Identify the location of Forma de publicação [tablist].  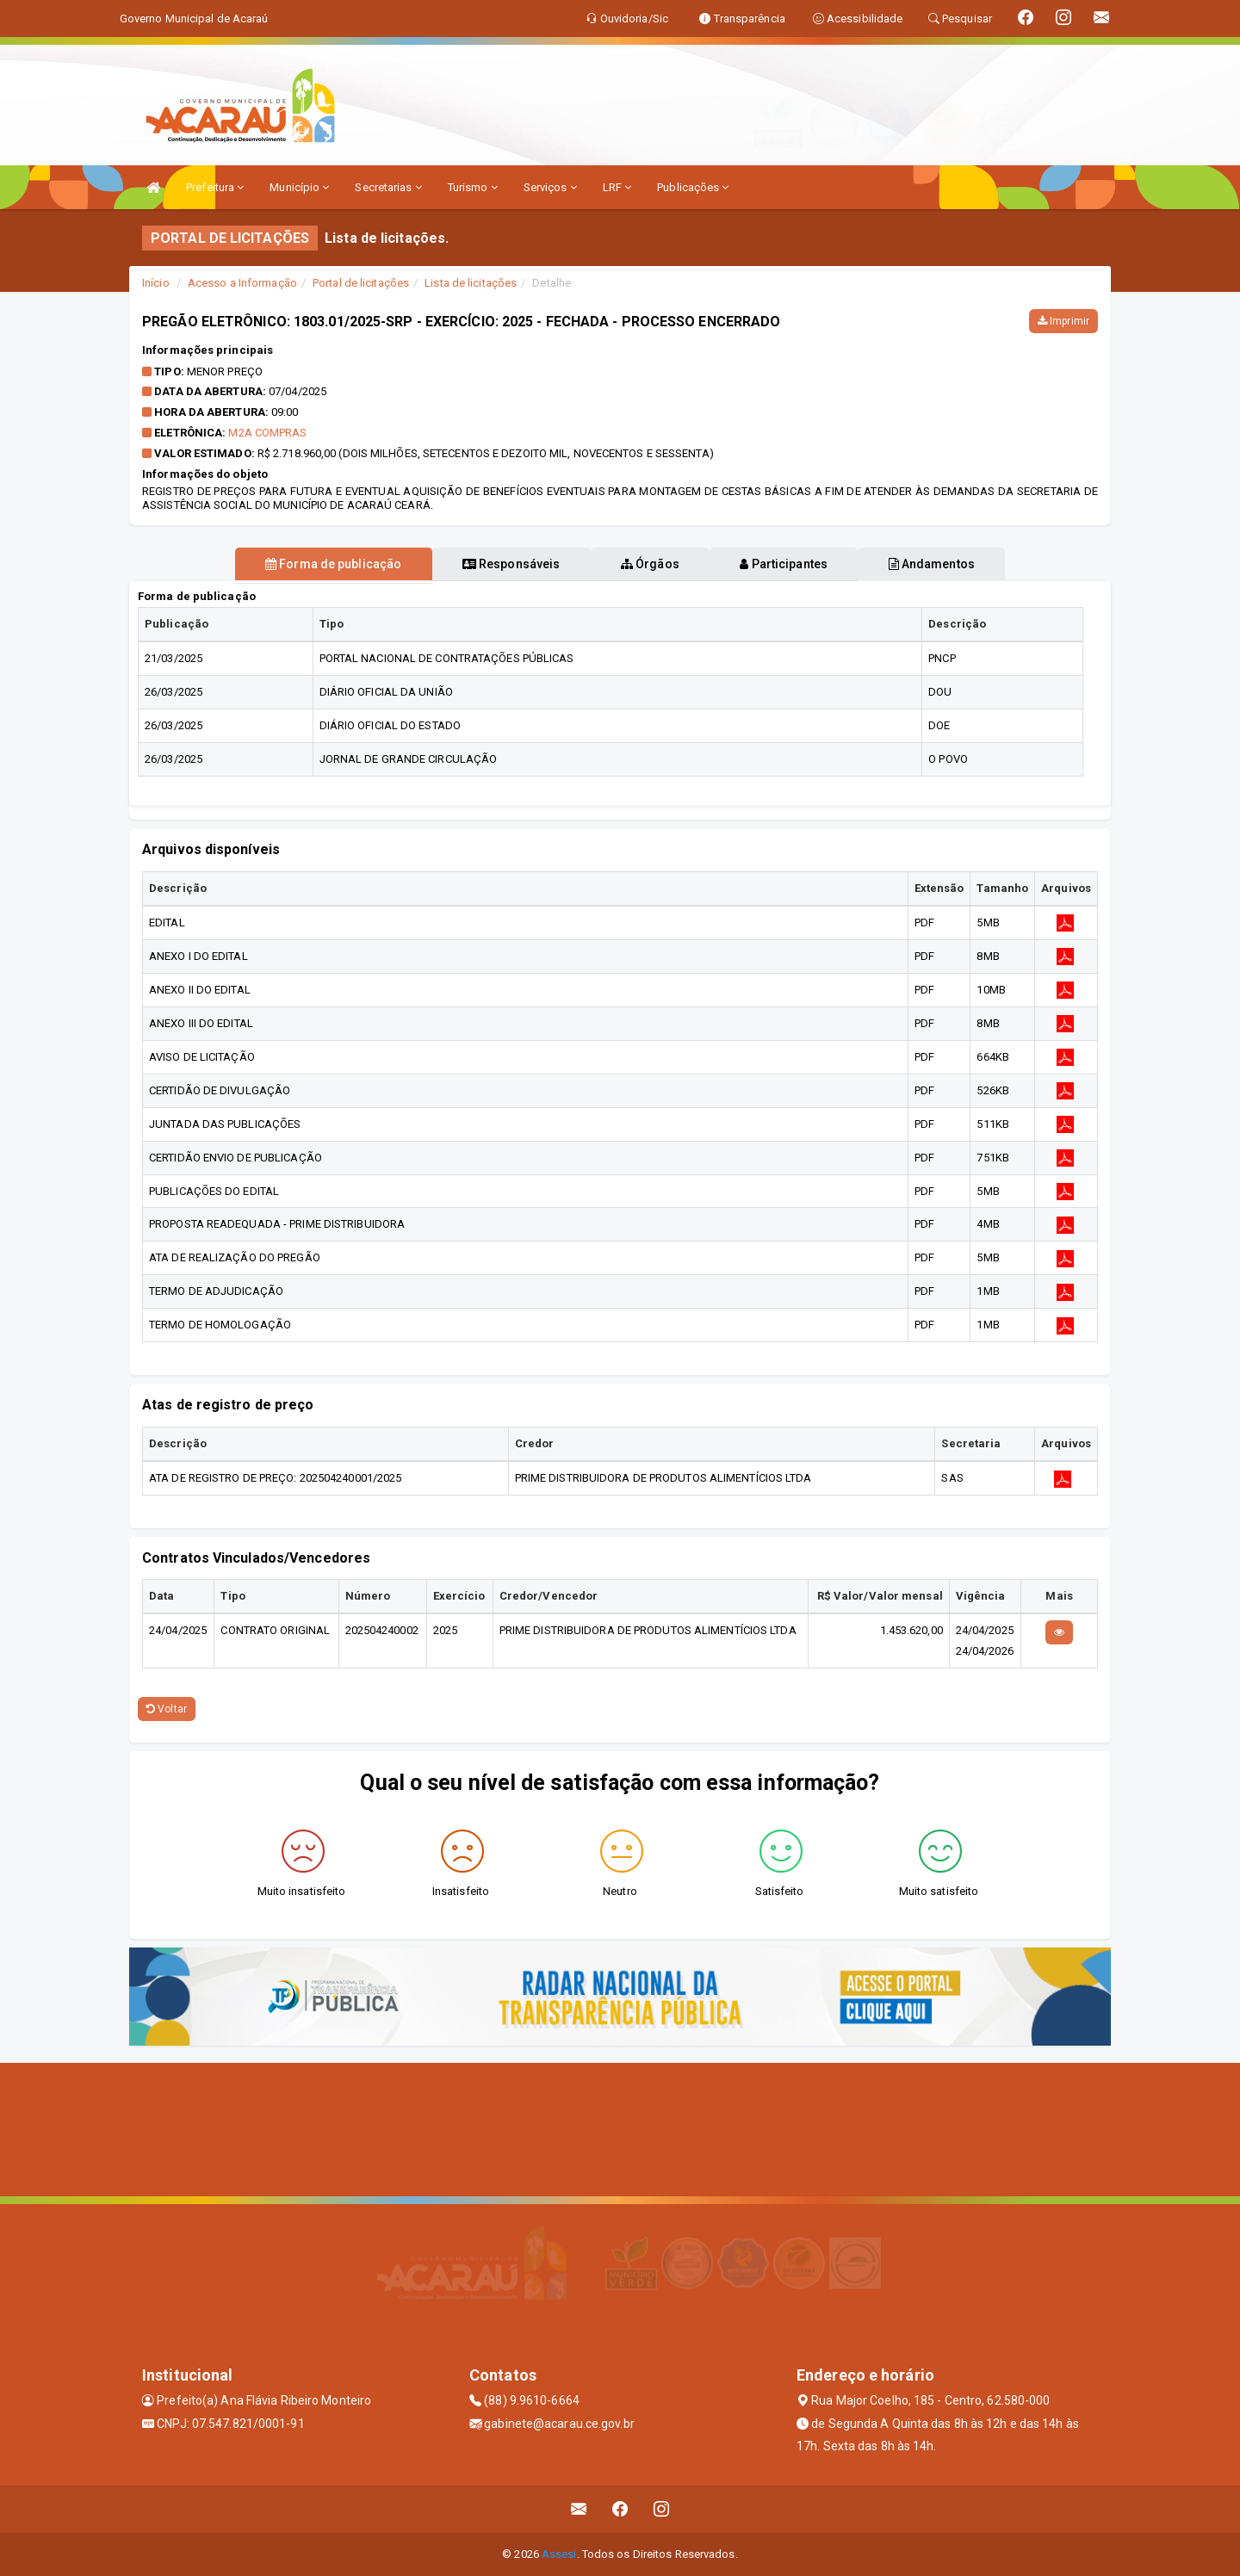
(310, 564).